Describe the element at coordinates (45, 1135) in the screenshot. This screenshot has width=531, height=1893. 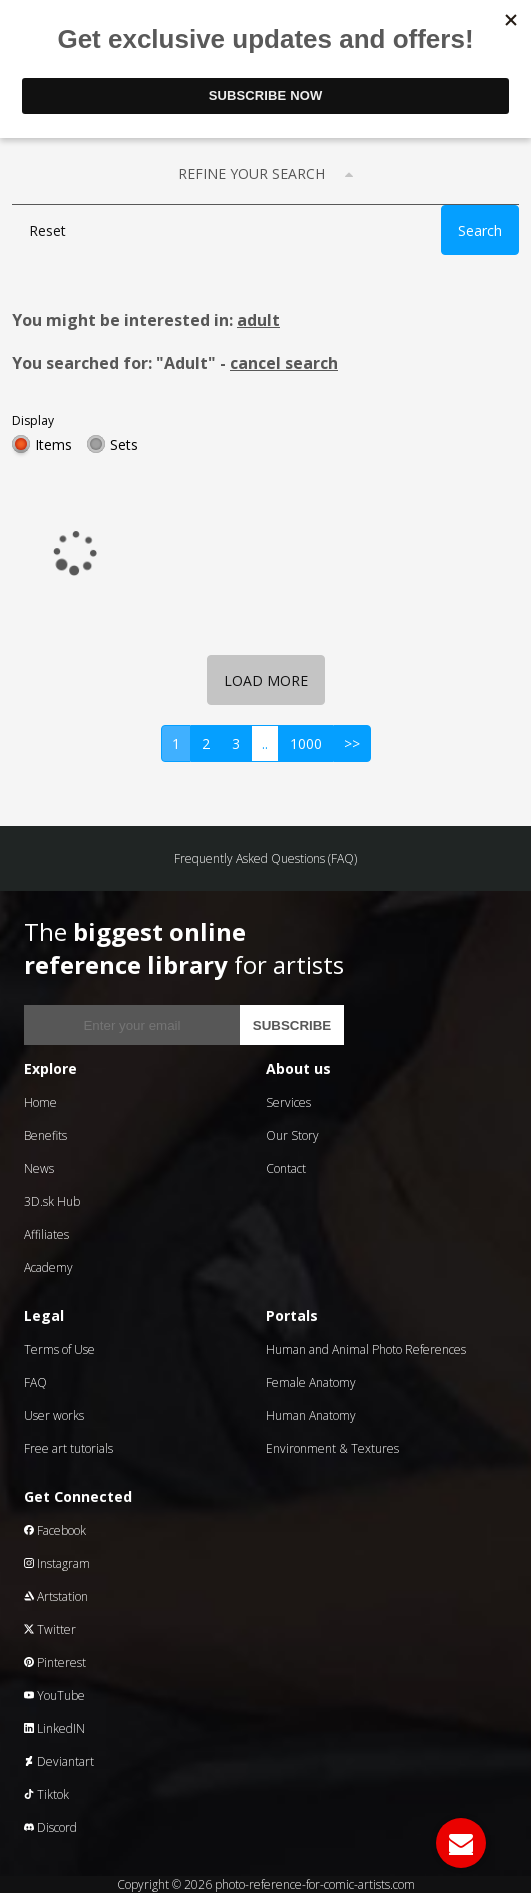
I see `Benefits` at that location.